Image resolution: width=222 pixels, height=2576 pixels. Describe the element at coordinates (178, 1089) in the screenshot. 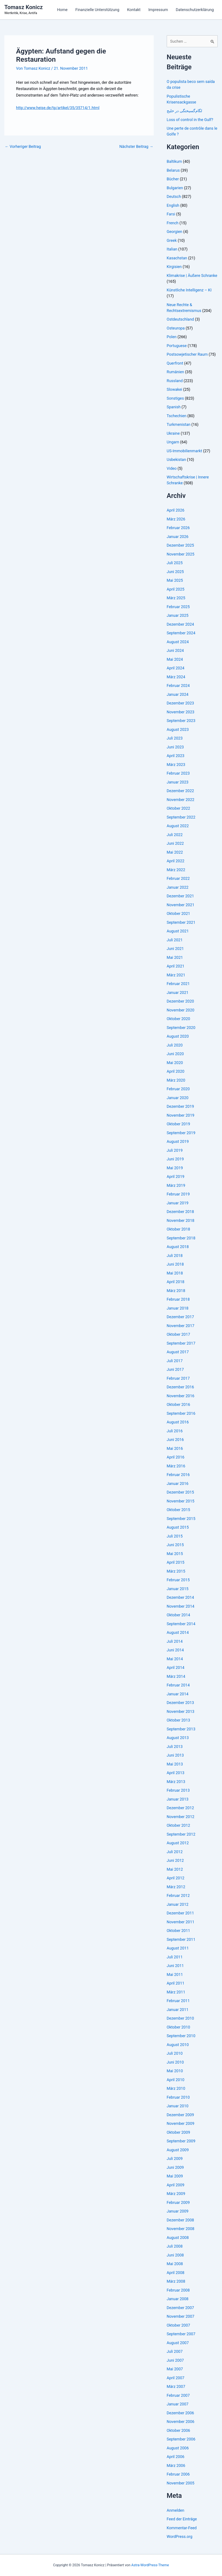

I see `Februar 2020` at that location.